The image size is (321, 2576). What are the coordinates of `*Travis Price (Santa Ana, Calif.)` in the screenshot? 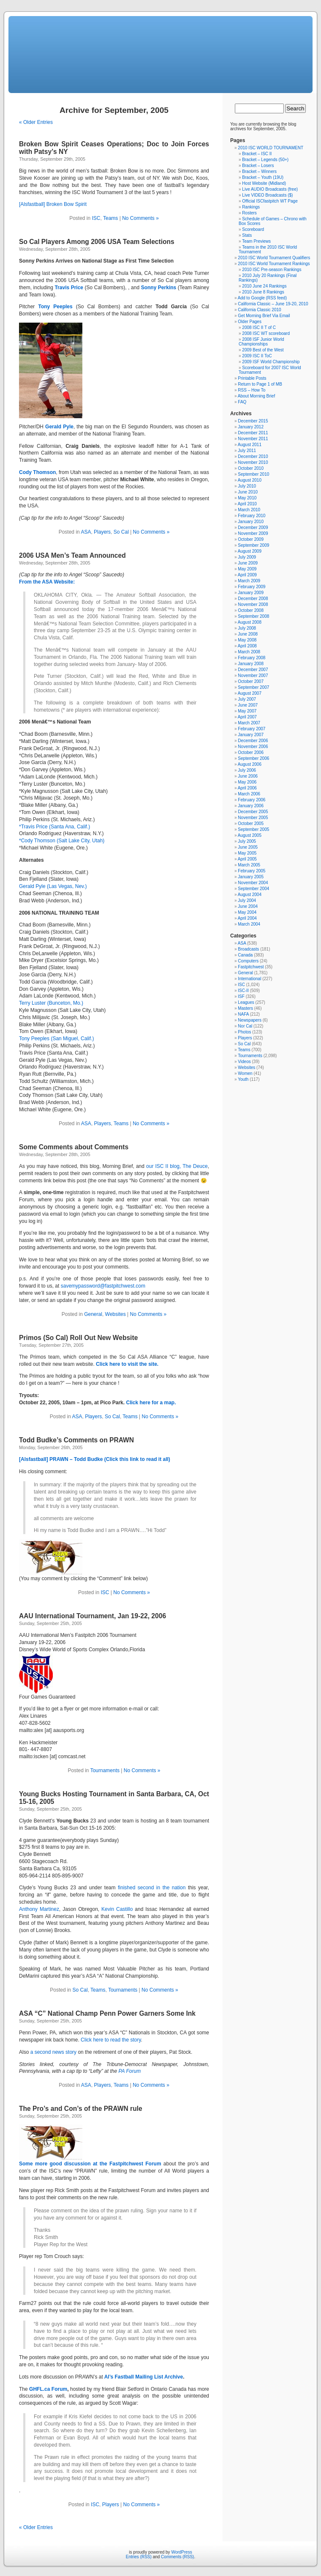 It's located at (54, 827).